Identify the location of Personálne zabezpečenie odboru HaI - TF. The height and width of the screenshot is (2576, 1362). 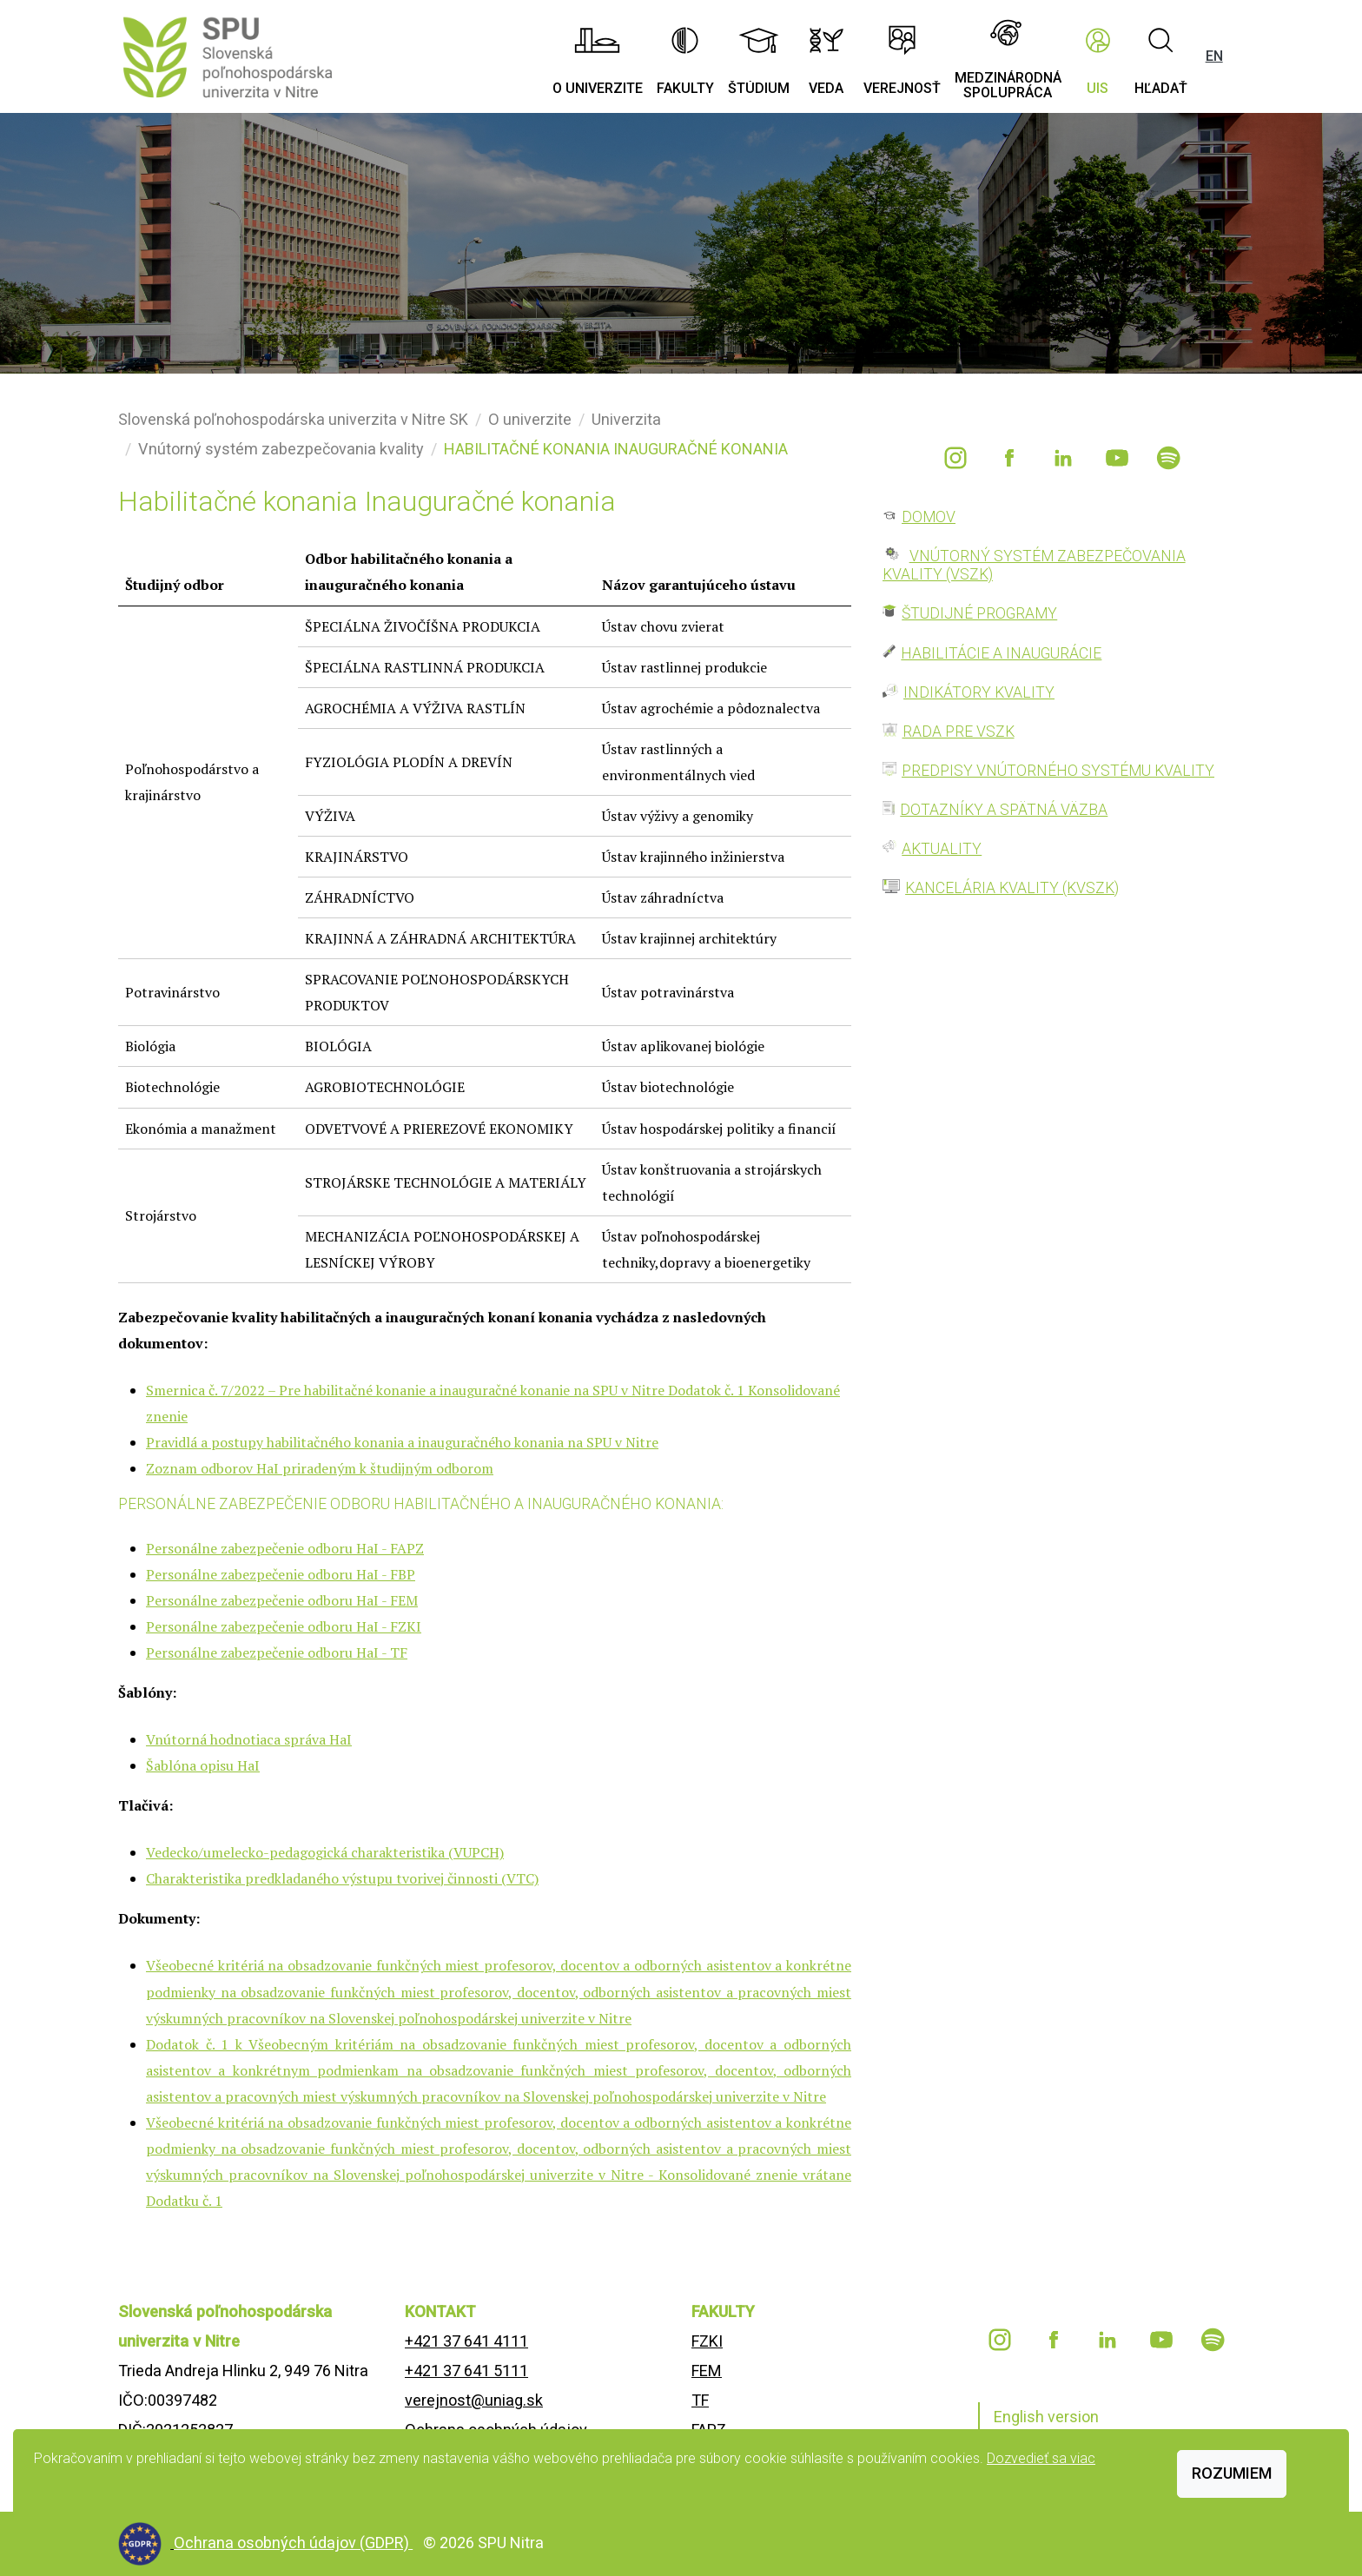
(276, 1652).